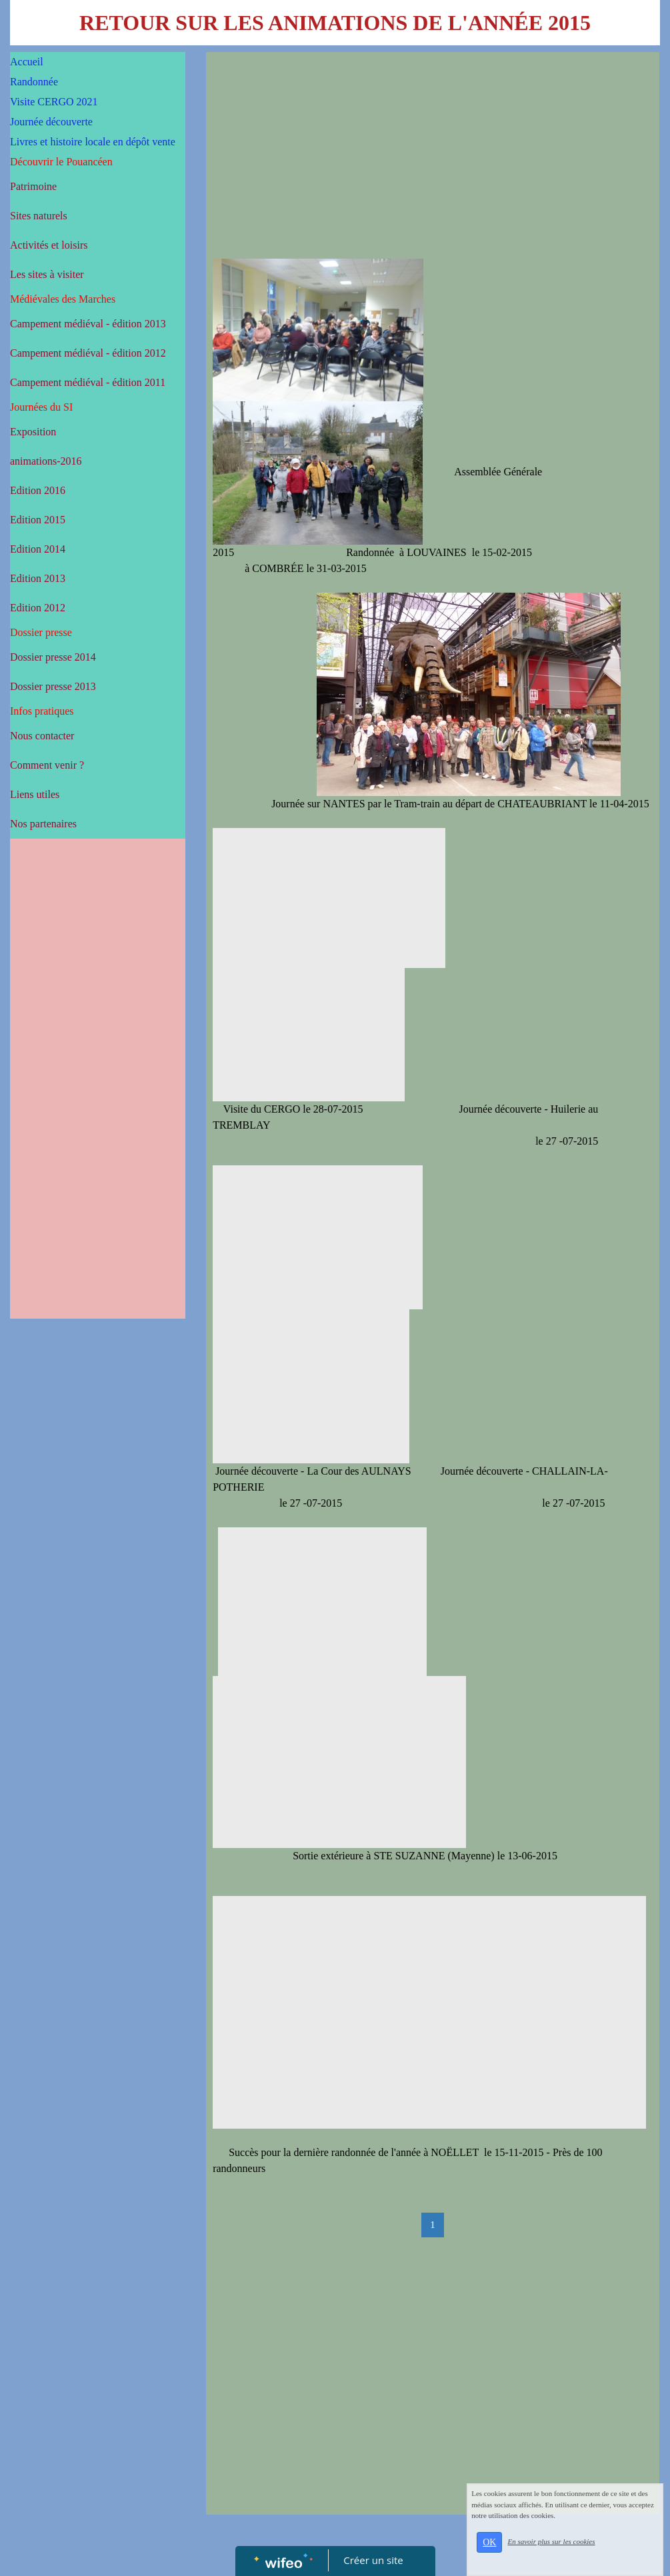 This screenshot has width=670, height=2576. Describe the element at coordinates (98, 1112) in the screenshot. I see `[Advertisement]` at that location.